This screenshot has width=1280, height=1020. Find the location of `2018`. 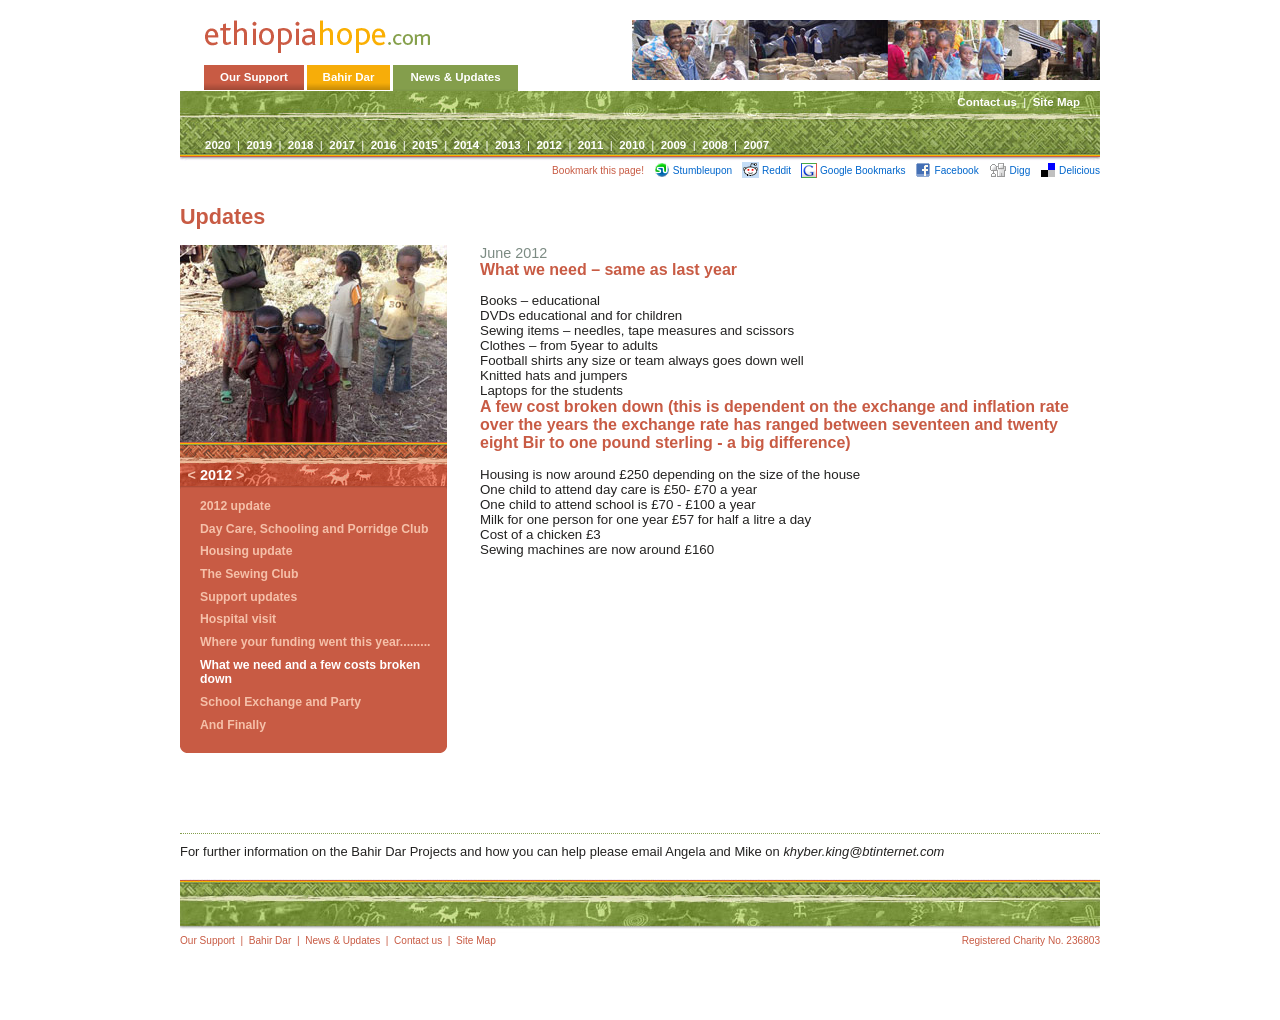

2018 is located at coordinates (301, 145).